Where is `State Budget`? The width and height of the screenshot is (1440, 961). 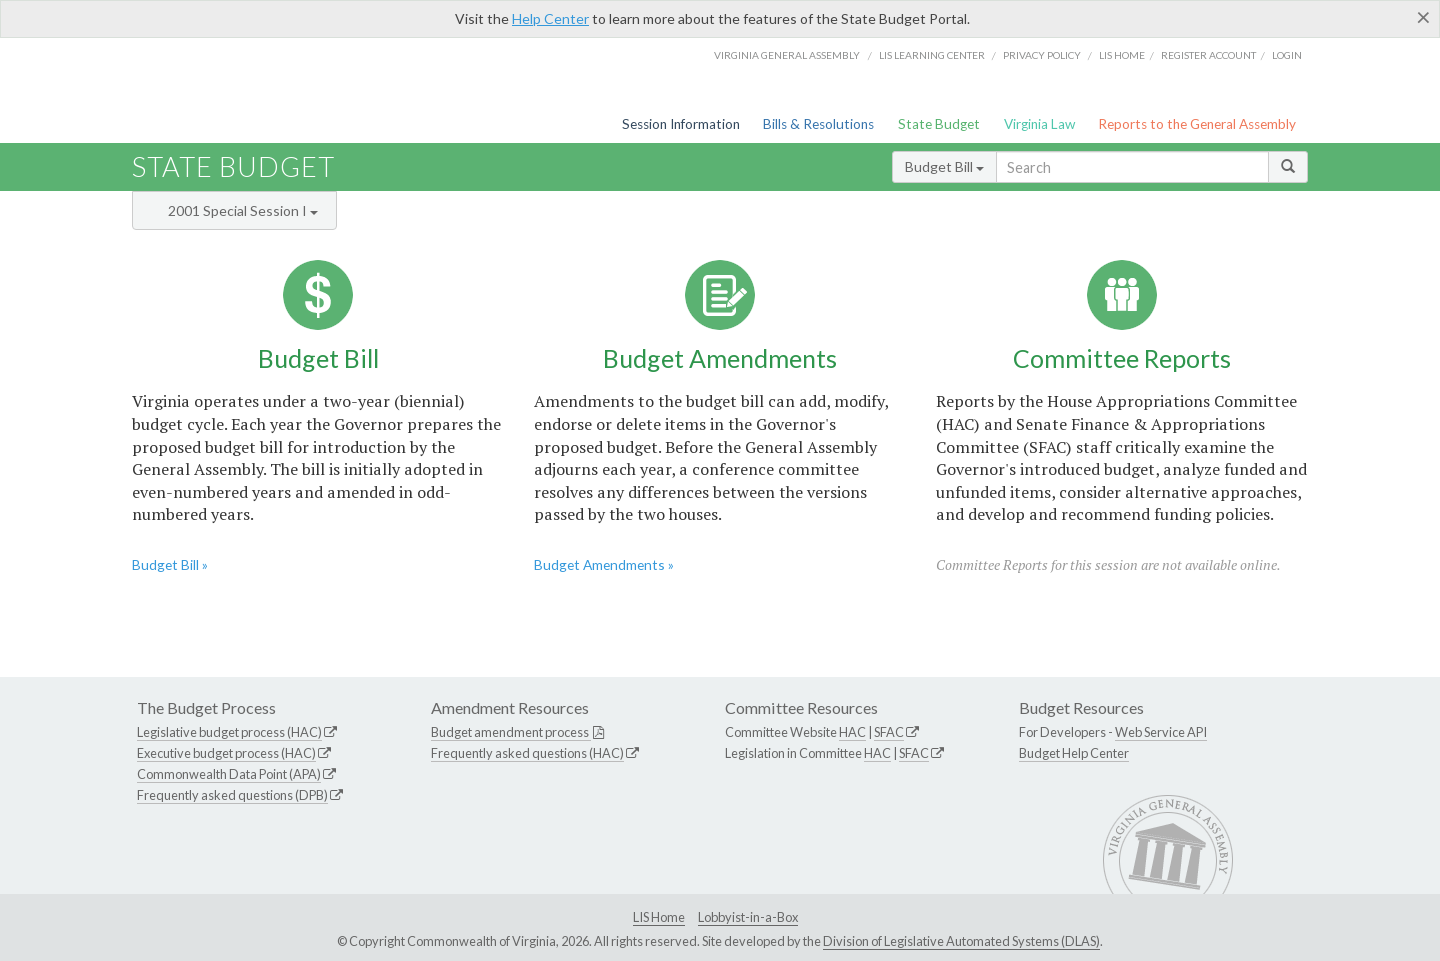
State Budget is located at coordinates (939, 124).